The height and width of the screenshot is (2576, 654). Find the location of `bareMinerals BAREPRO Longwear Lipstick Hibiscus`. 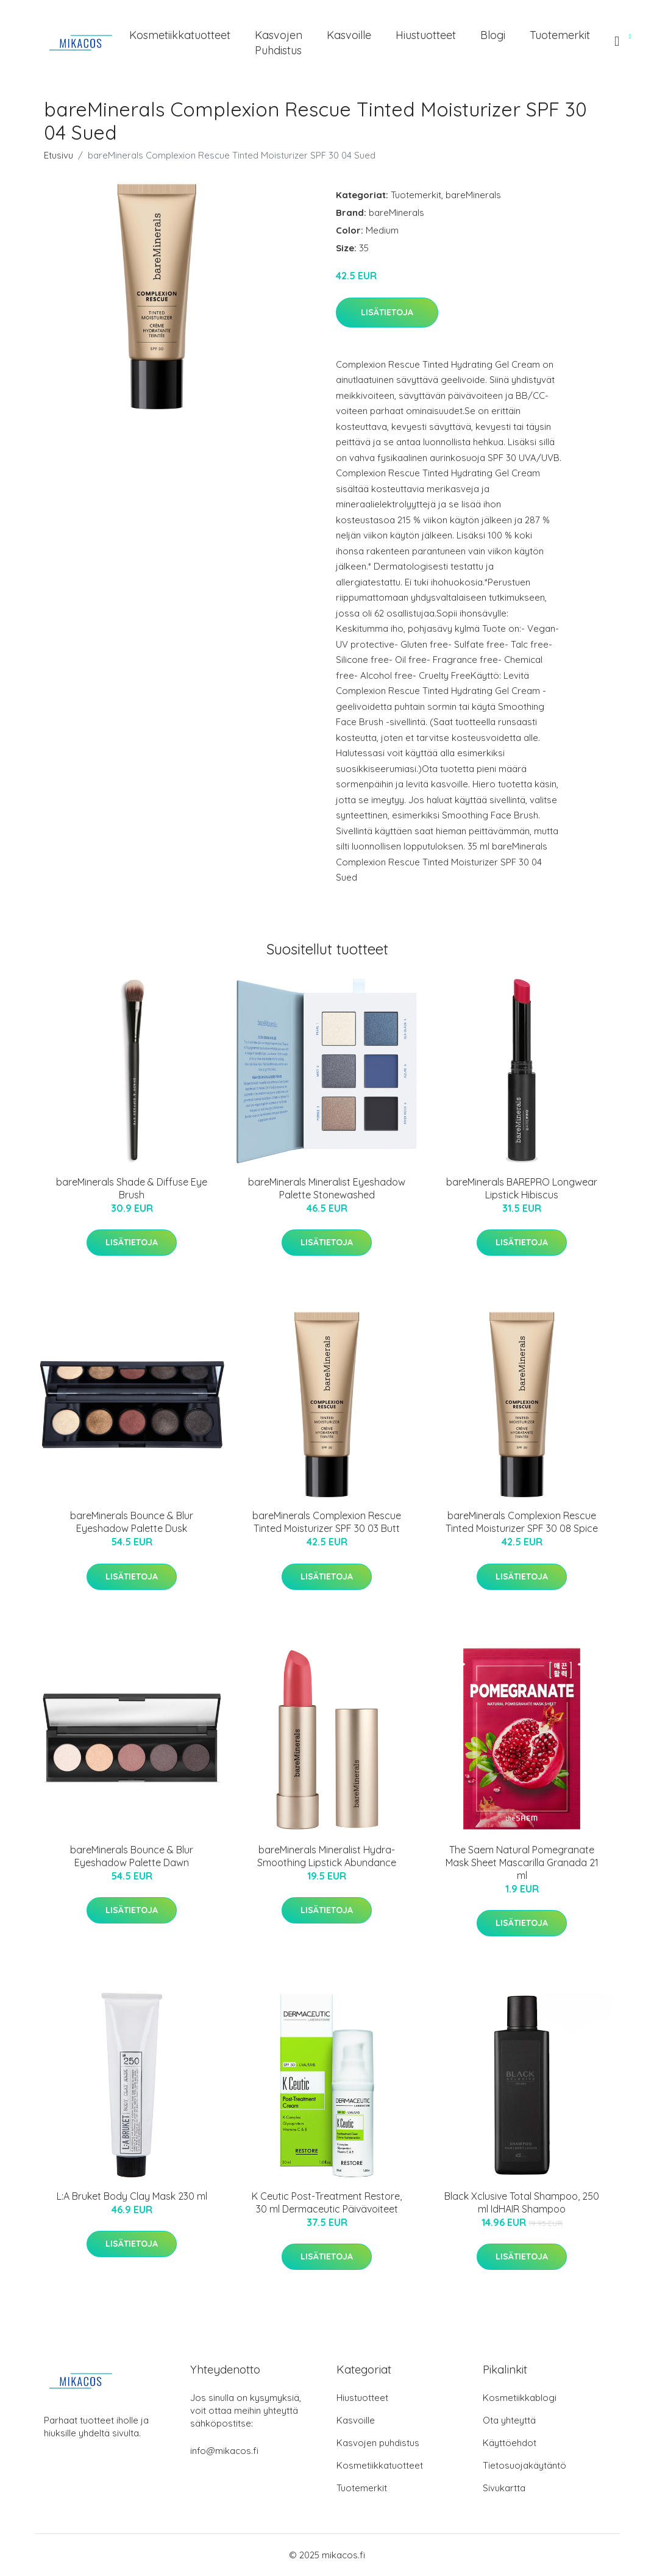

bareMinerals BAREPRO Longwear Lipstick Hibiscus is located at coordinates (521, 1188).